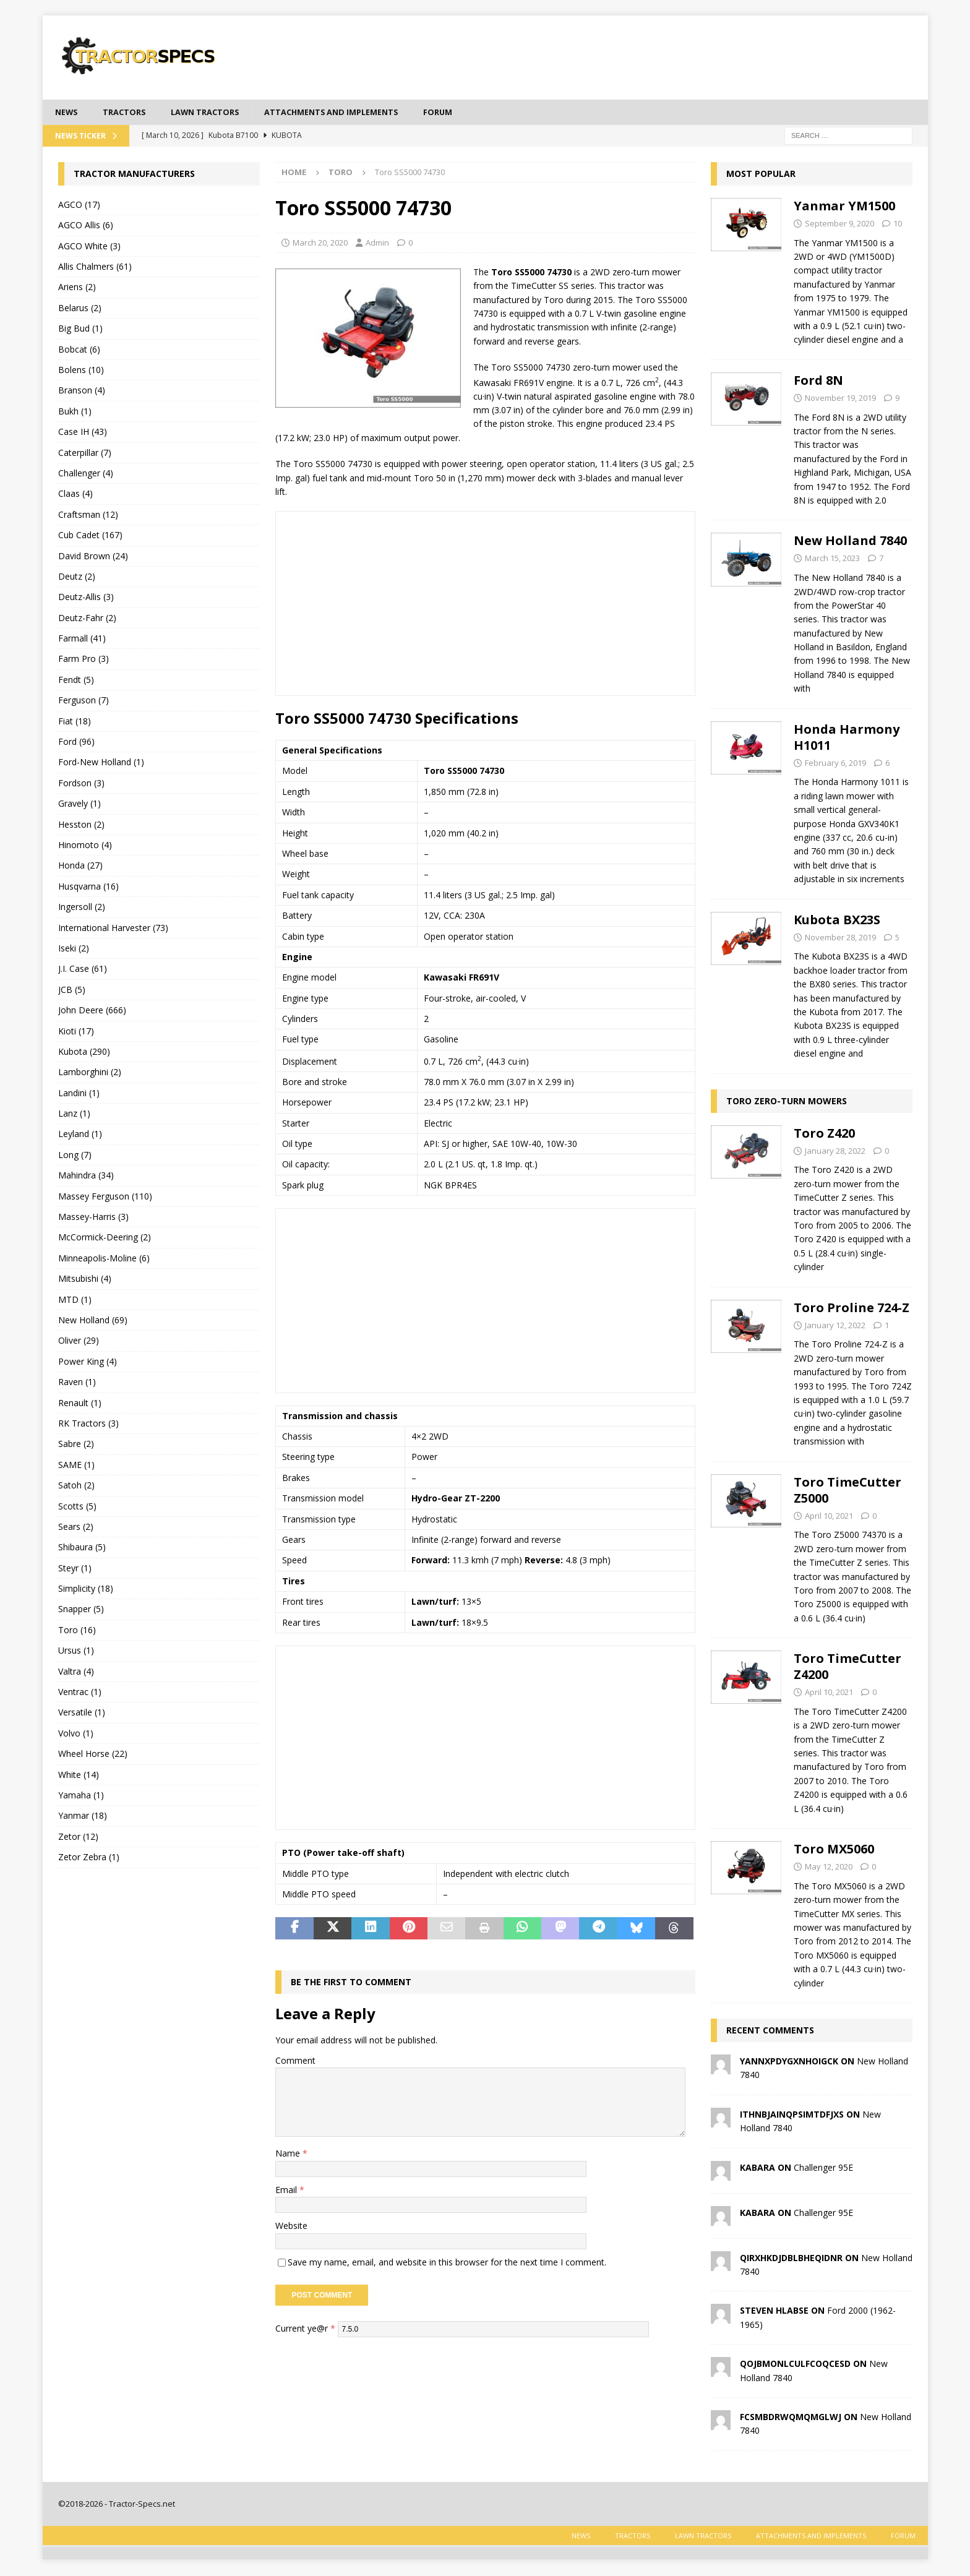 The image size is (970, 2576). I want to click on Bolens (10), so click(81, 371).